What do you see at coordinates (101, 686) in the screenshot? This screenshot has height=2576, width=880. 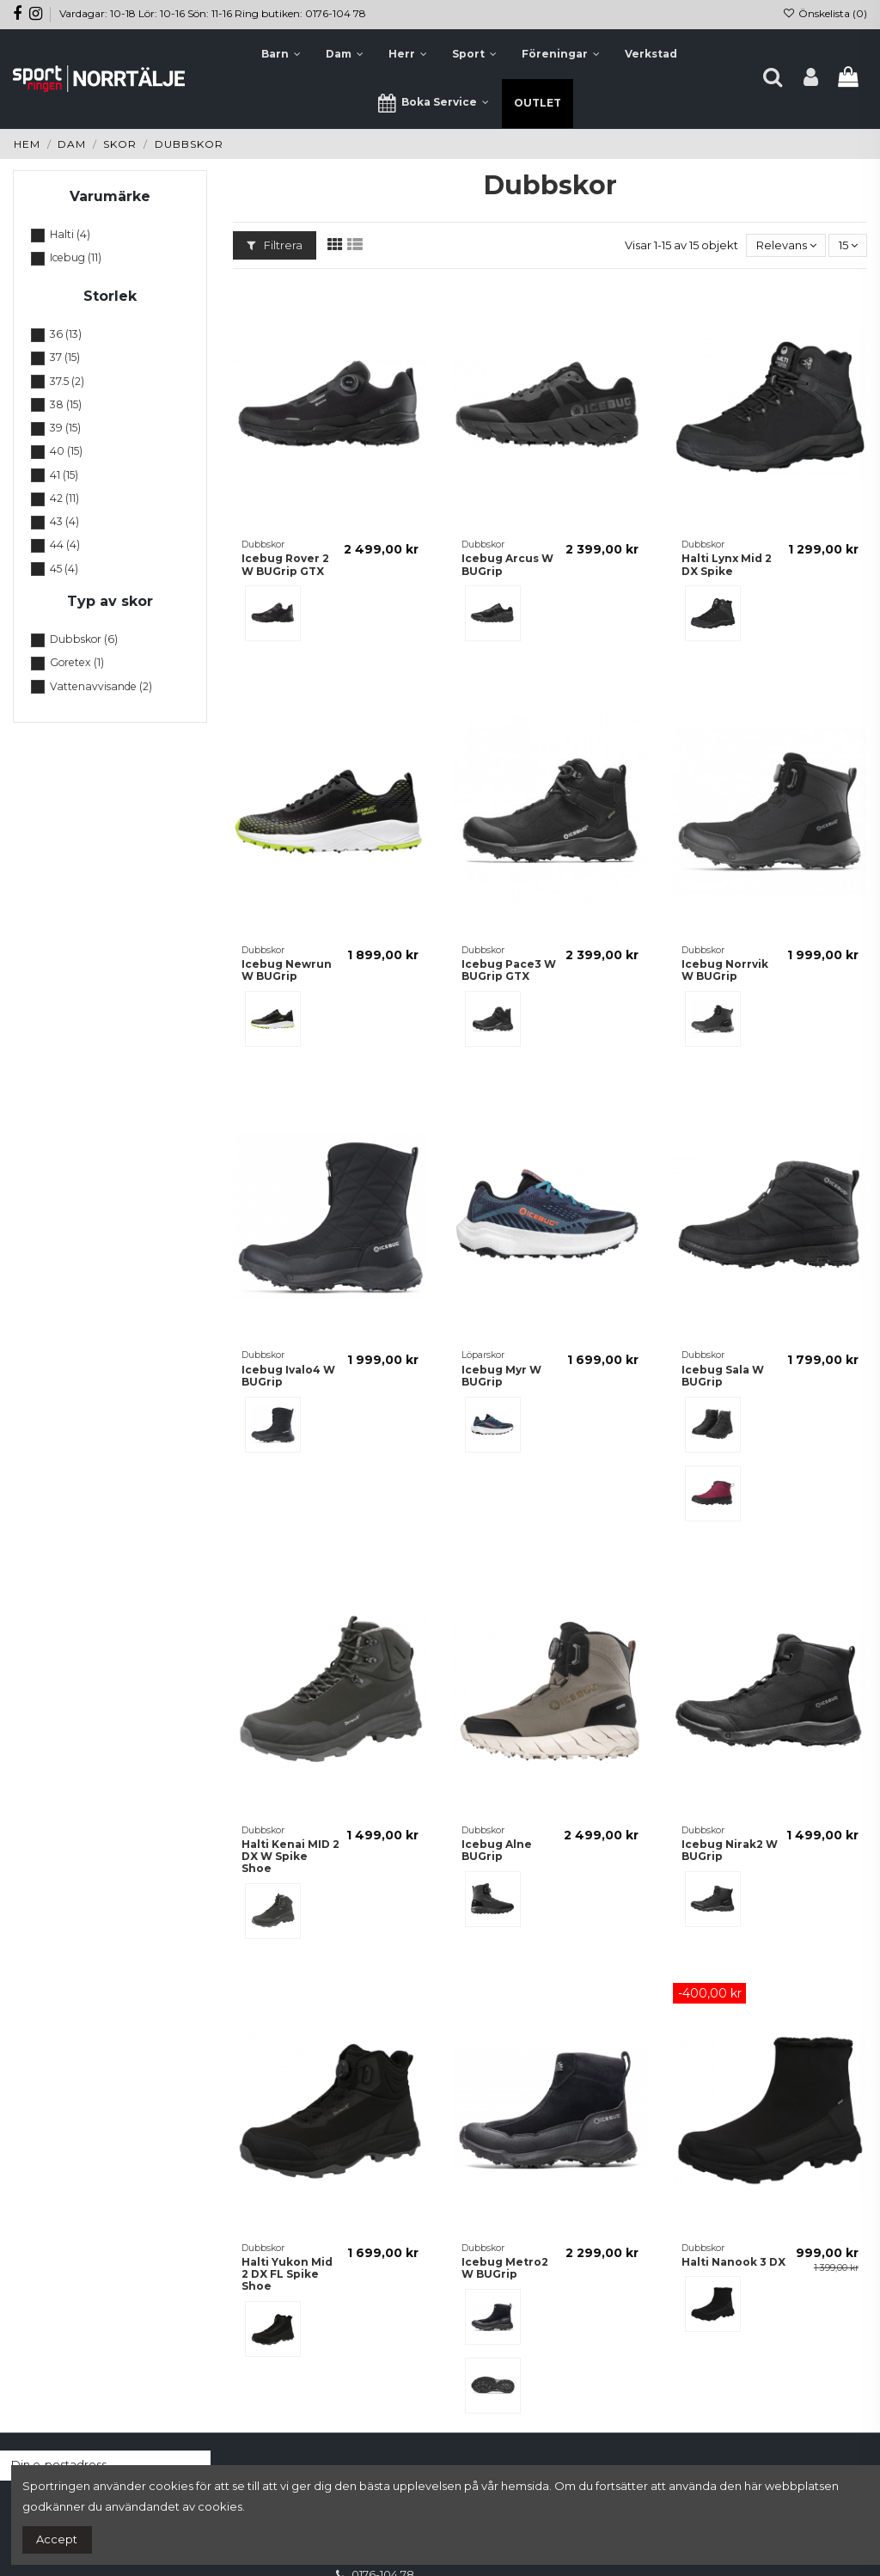 I see `Vattenavvisande` at bounding box center [101, 686].